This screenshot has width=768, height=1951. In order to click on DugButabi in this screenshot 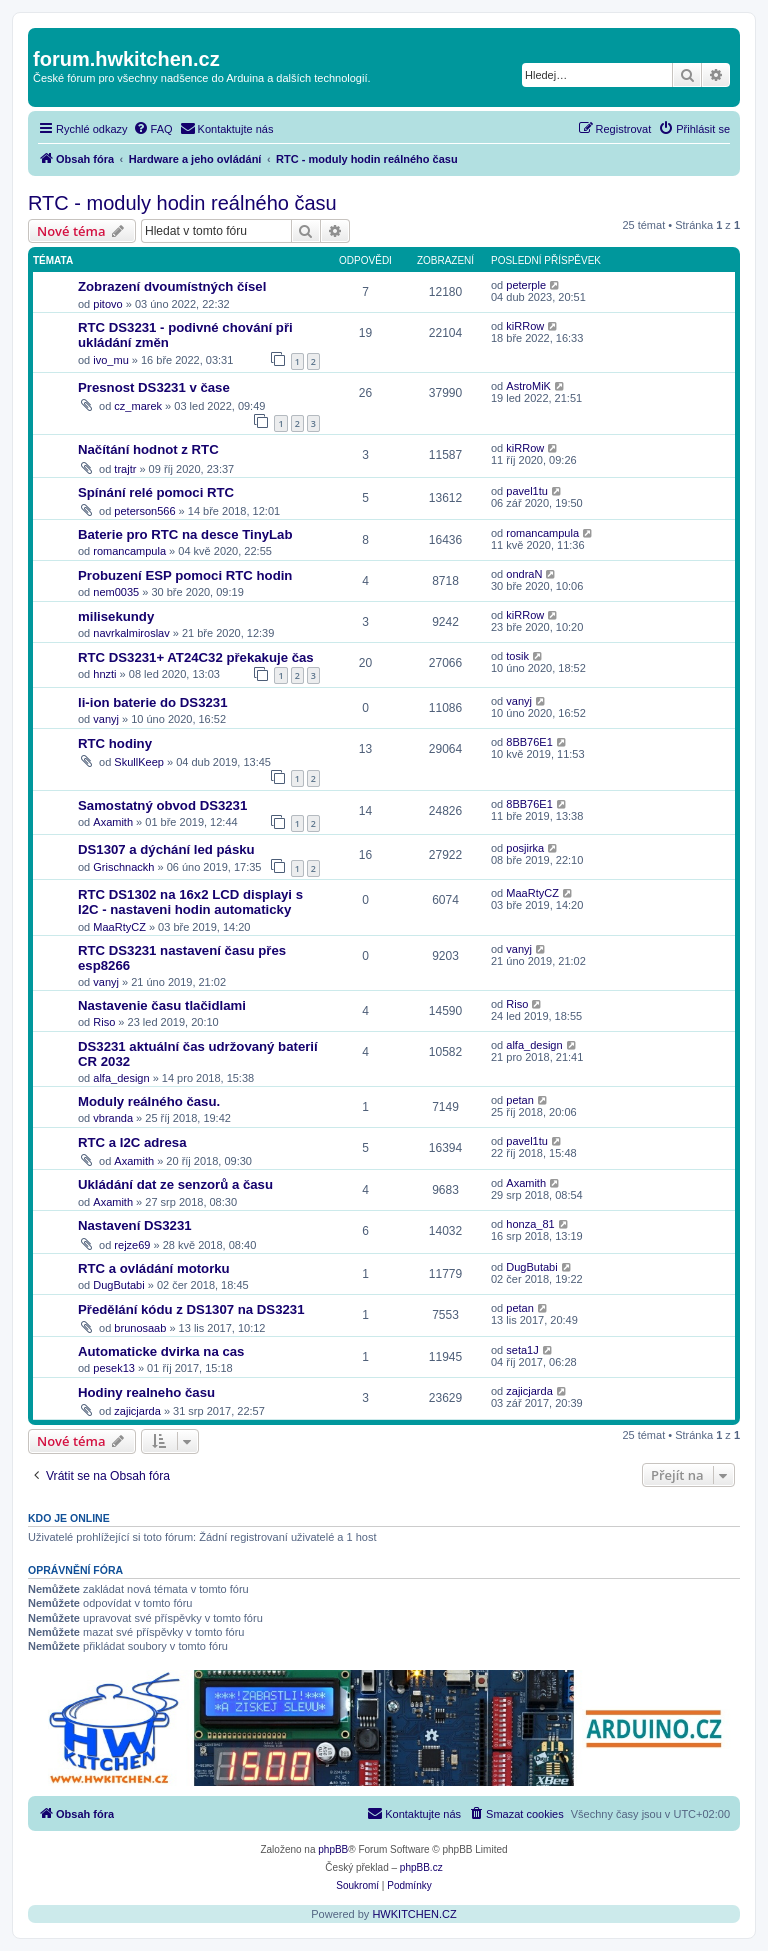, I will do `click(118, 1285)`.